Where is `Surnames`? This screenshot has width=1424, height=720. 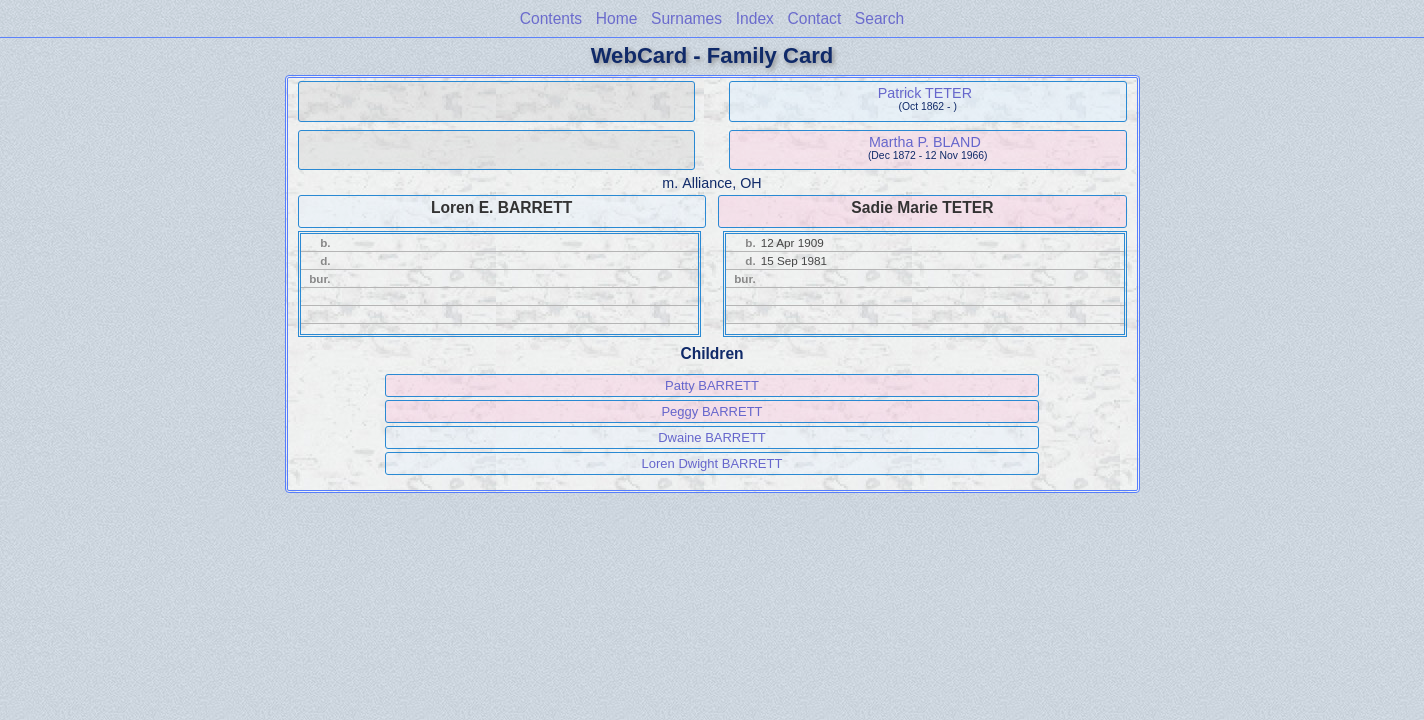
Surnames is located at coordinates (686, 18).